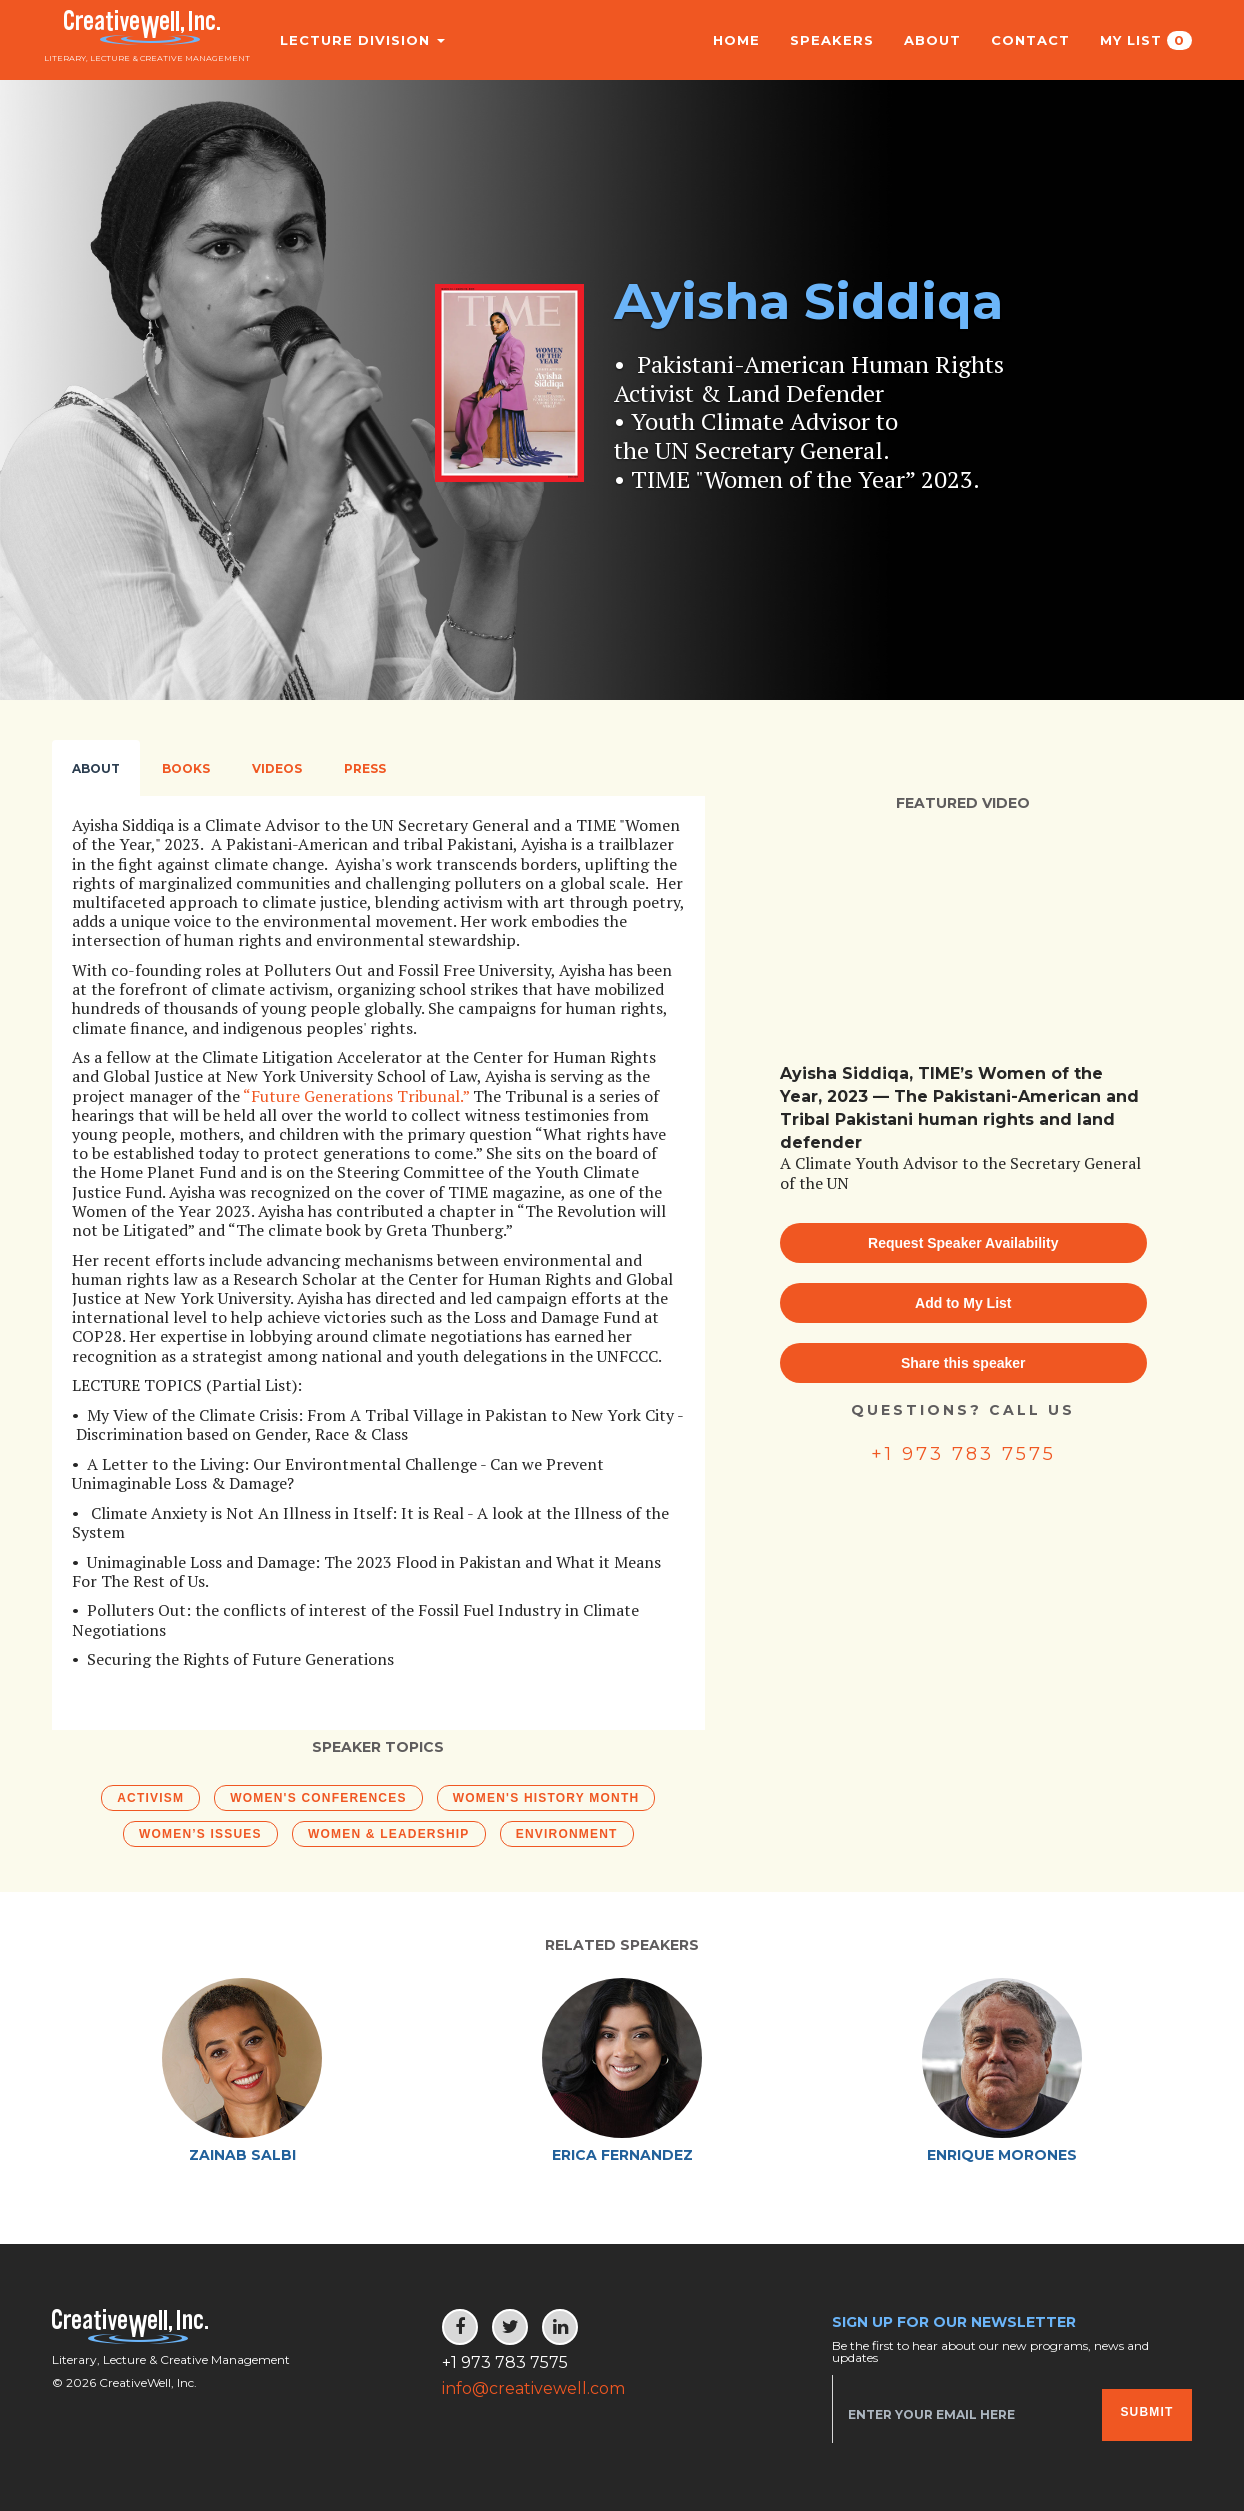 This screenshot has width=1244, height=2511. What do you see at coordinates (365, 768) in the screenshot?
I see `Press` at bounding box center [365, 768].